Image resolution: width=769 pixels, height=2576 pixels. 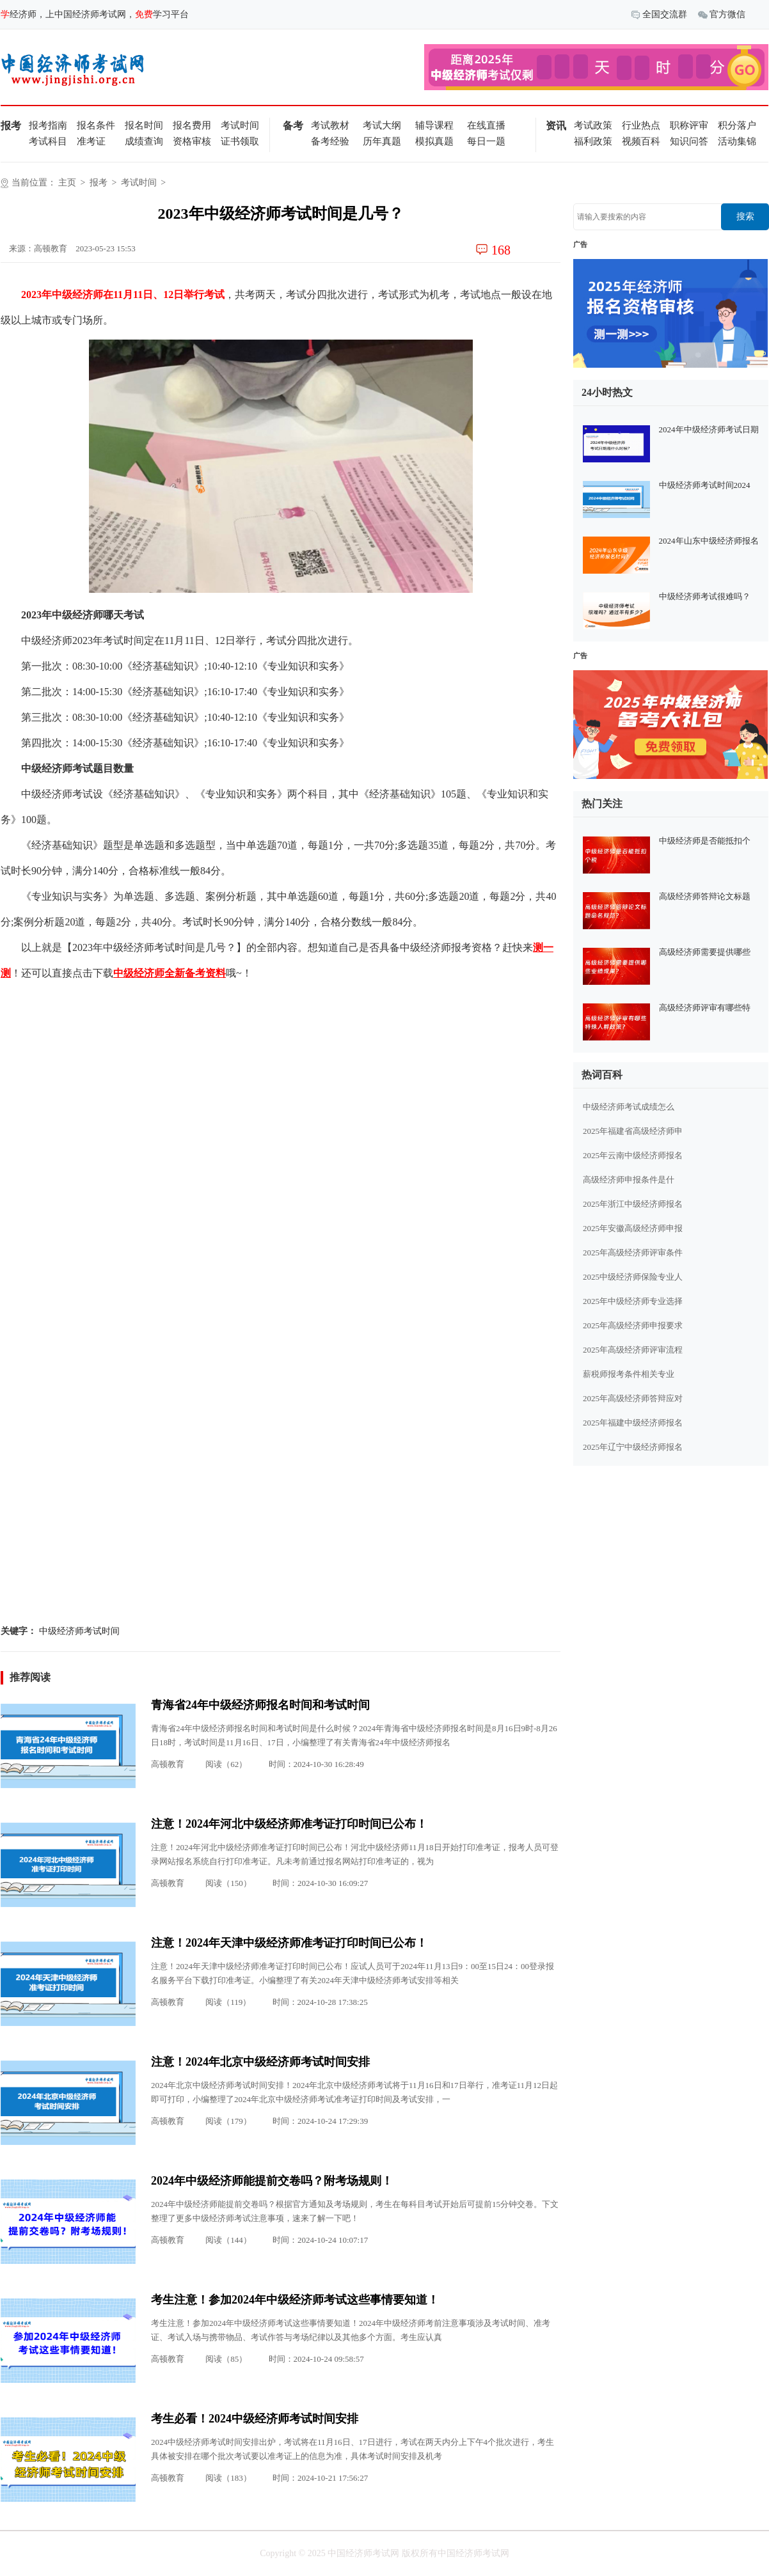 I want to click on 报名条件, so click(x=96, y=125).